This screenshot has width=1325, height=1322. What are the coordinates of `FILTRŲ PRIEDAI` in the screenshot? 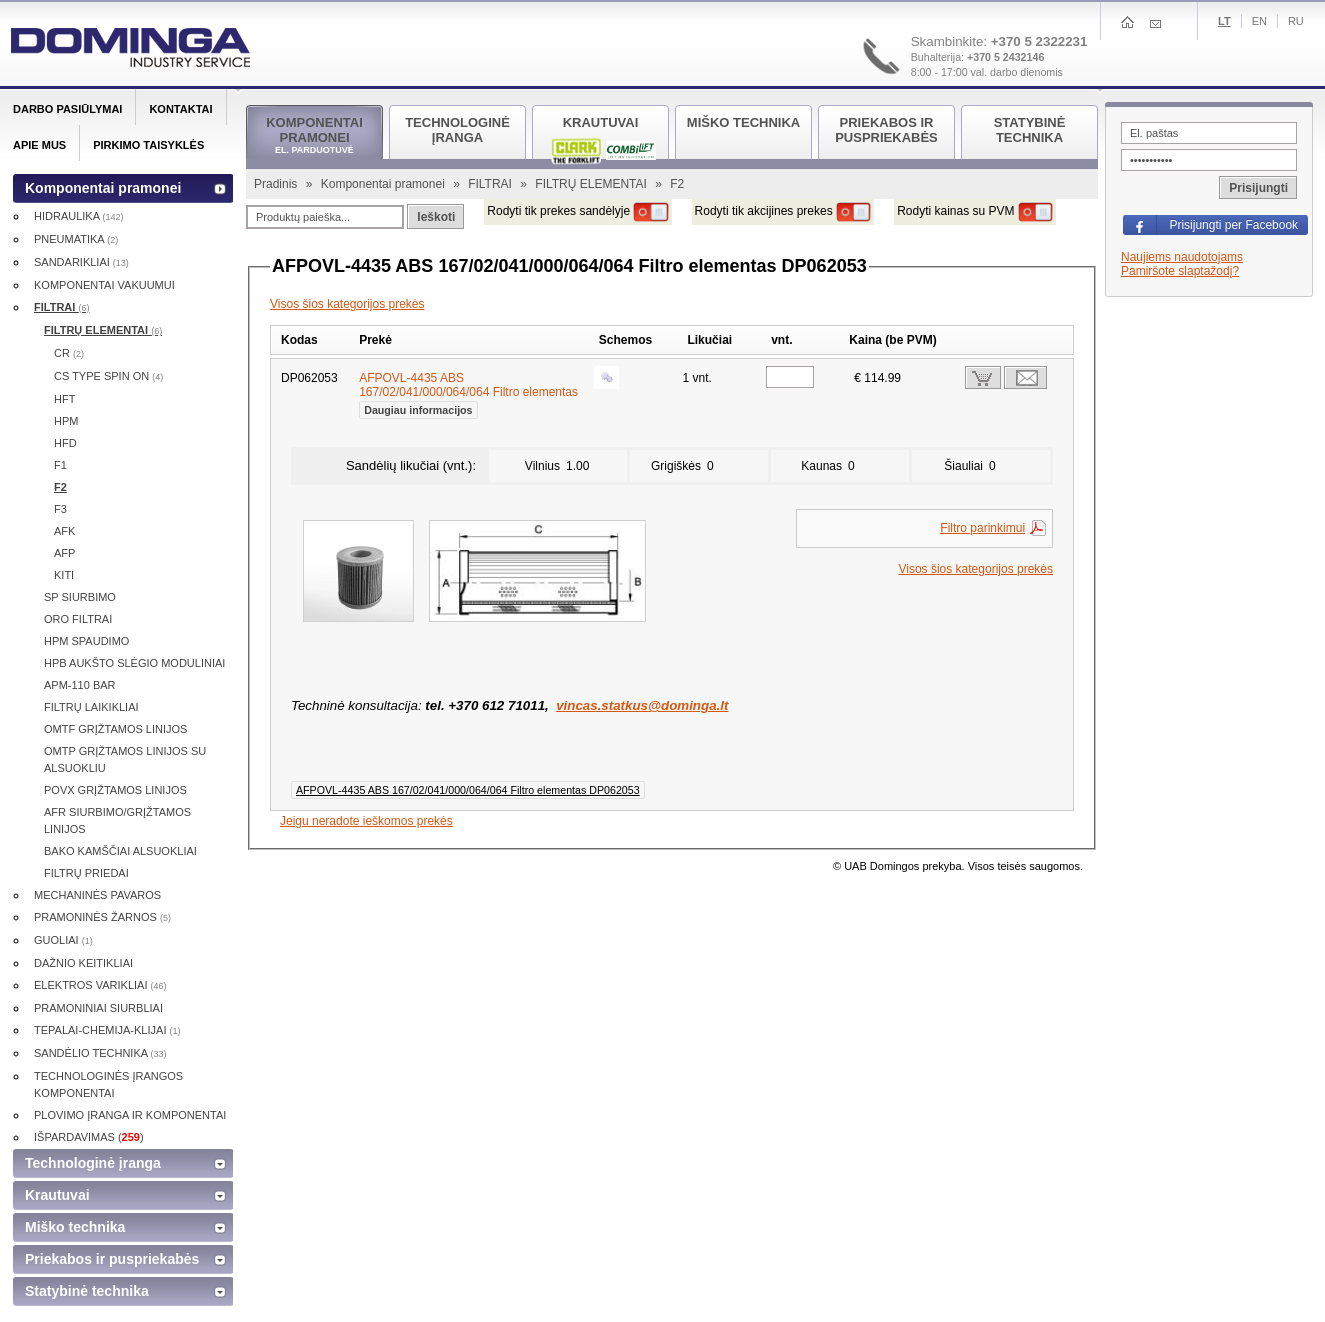 It's located at (86, 873).